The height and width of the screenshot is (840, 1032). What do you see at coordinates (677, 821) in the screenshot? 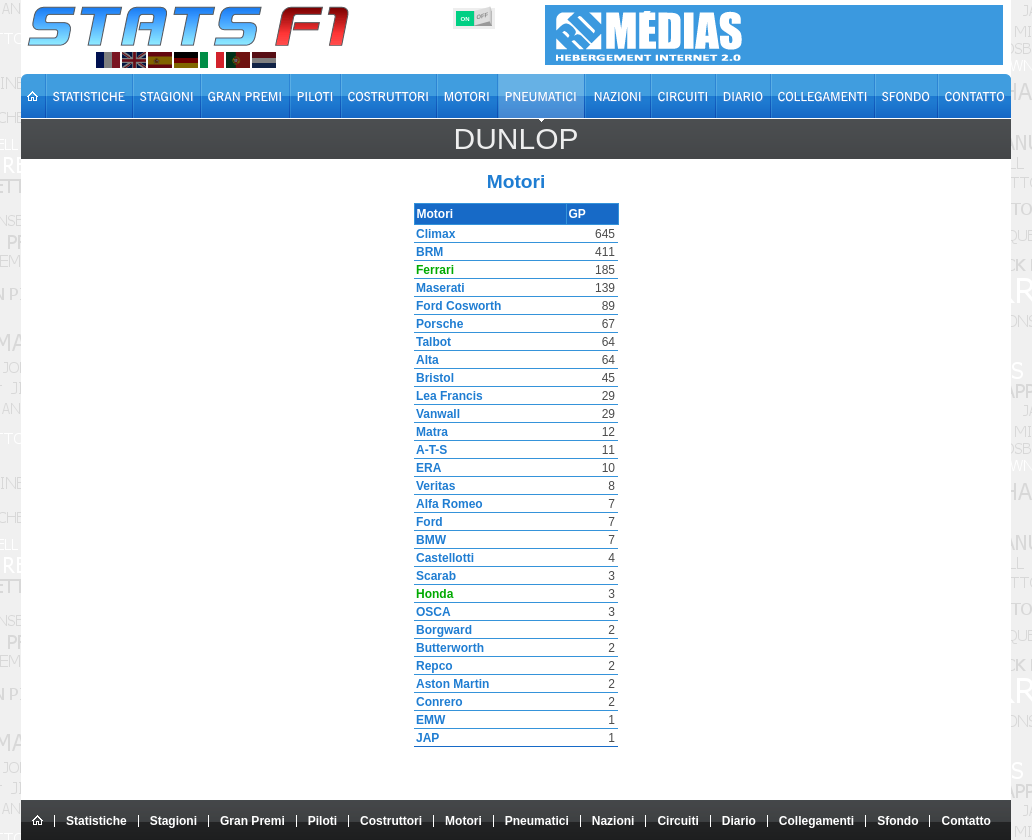
I see `Circuiti` at bounding box center [677, 821].